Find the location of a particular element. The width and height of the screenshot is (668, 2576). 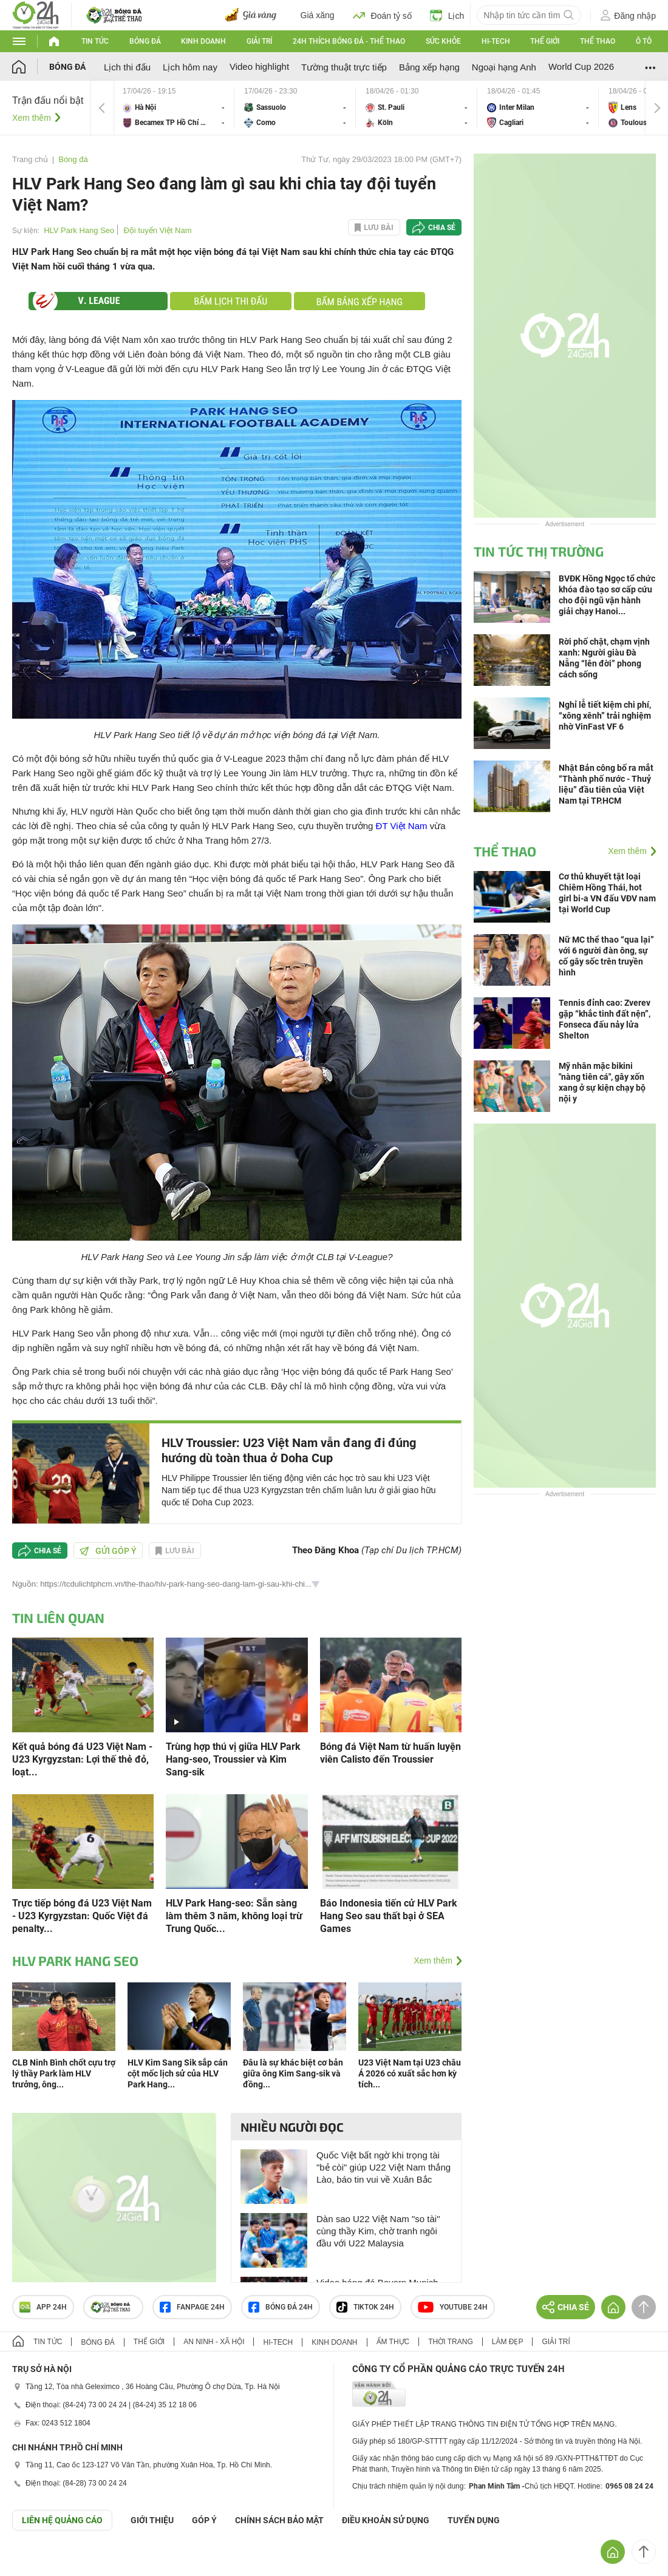

GÓP Ý GIAO DIỆN is located at coordinates (36, 2560).